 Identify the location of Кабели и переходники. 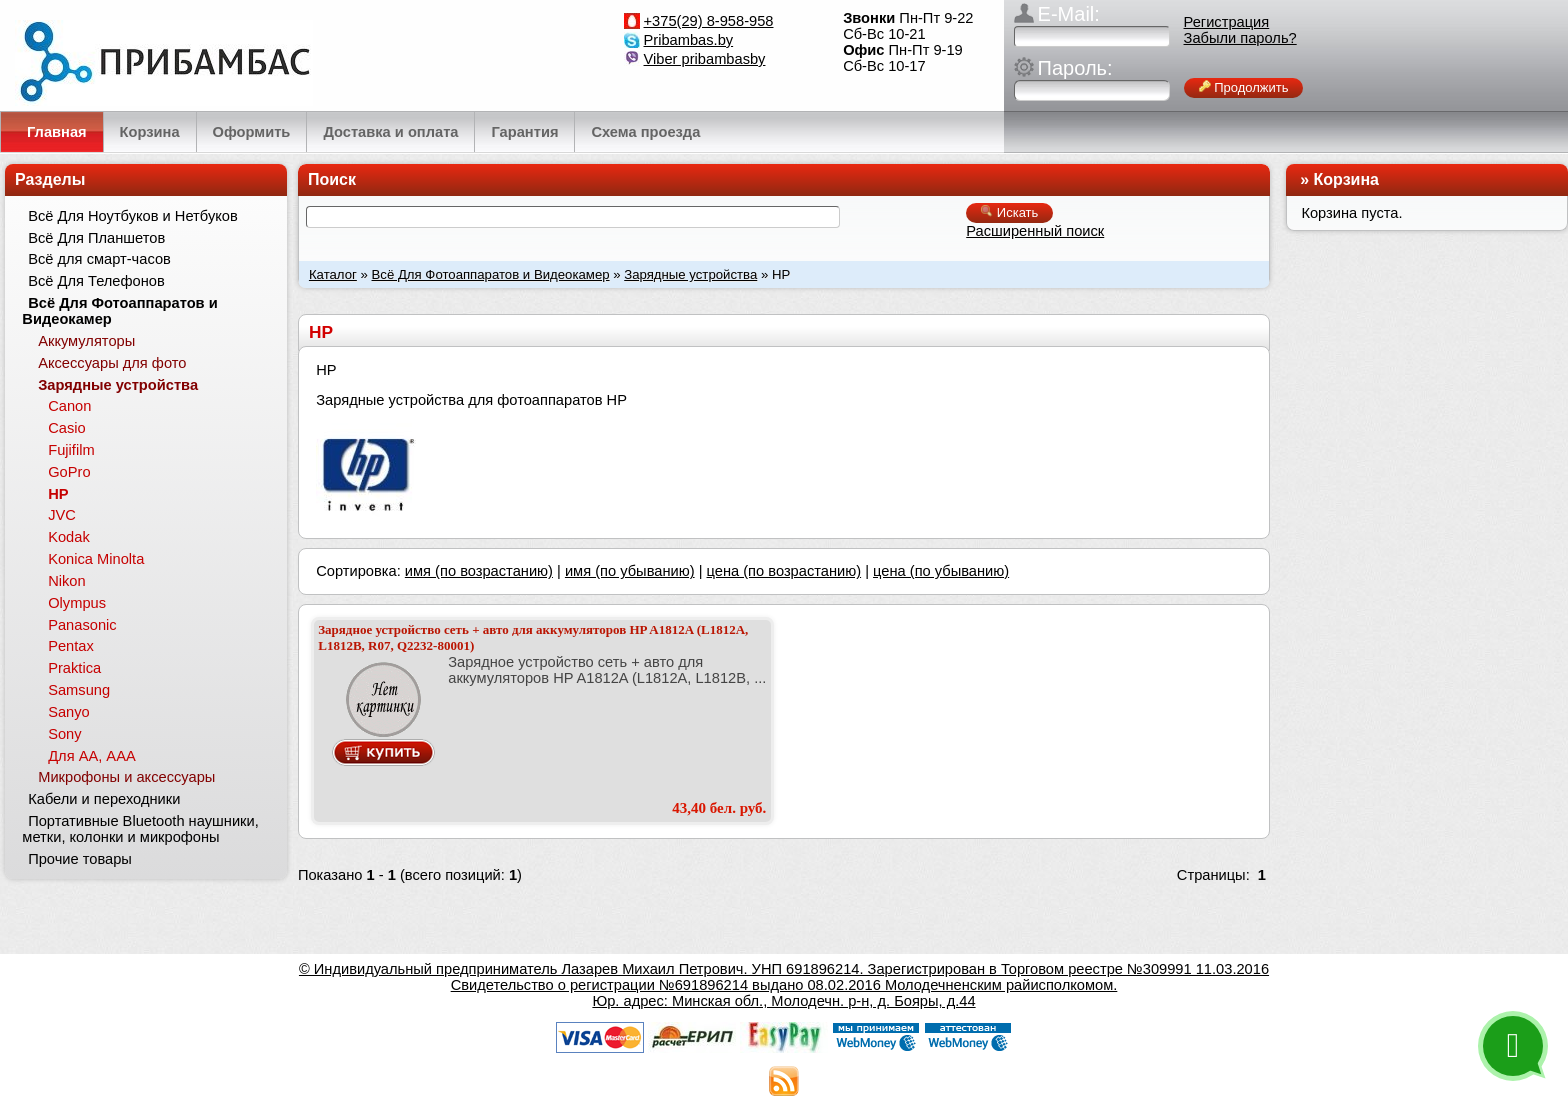
(104, 799).